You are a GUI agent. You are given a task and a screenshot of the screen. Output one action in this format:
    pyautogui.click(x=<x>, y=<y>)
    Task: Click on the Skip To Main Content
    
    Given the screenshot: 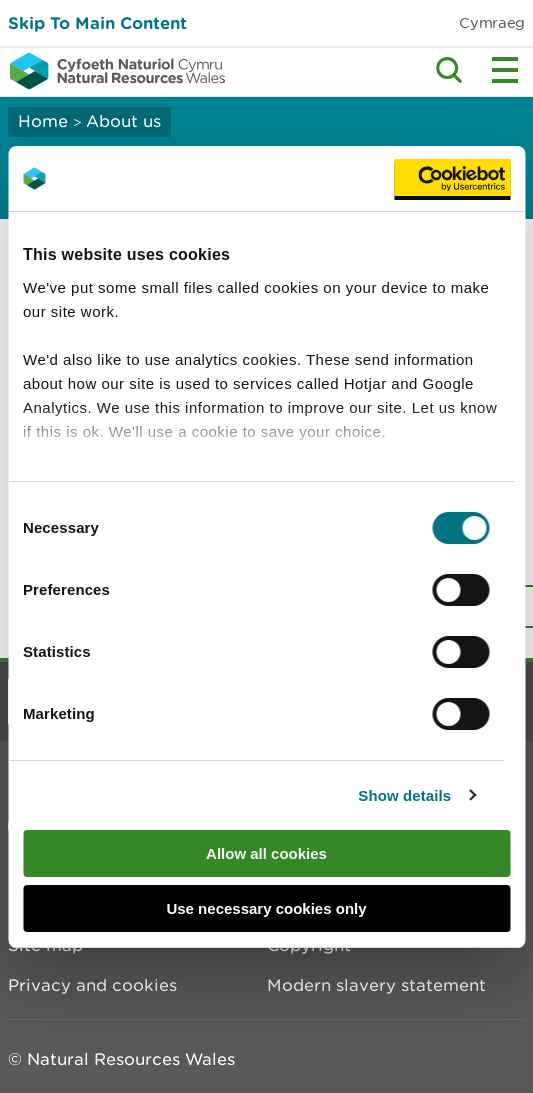 What is the action you would take?
    pyautogui.click(x=97, y=22)
    